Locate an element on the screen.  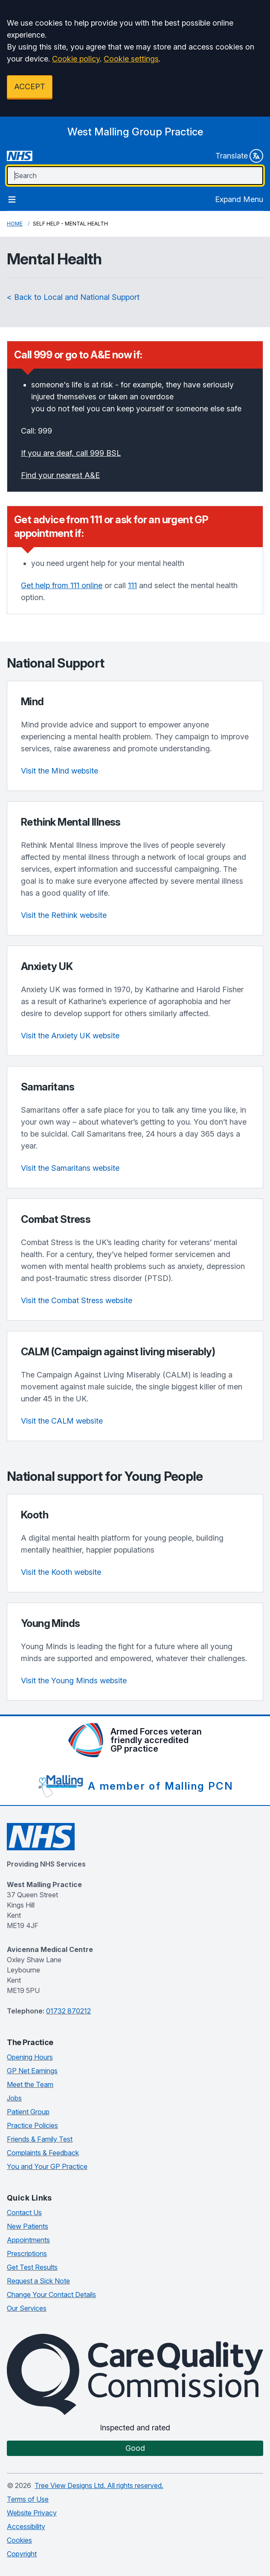
Get help from 111 online is located at coordinates (61, 585).